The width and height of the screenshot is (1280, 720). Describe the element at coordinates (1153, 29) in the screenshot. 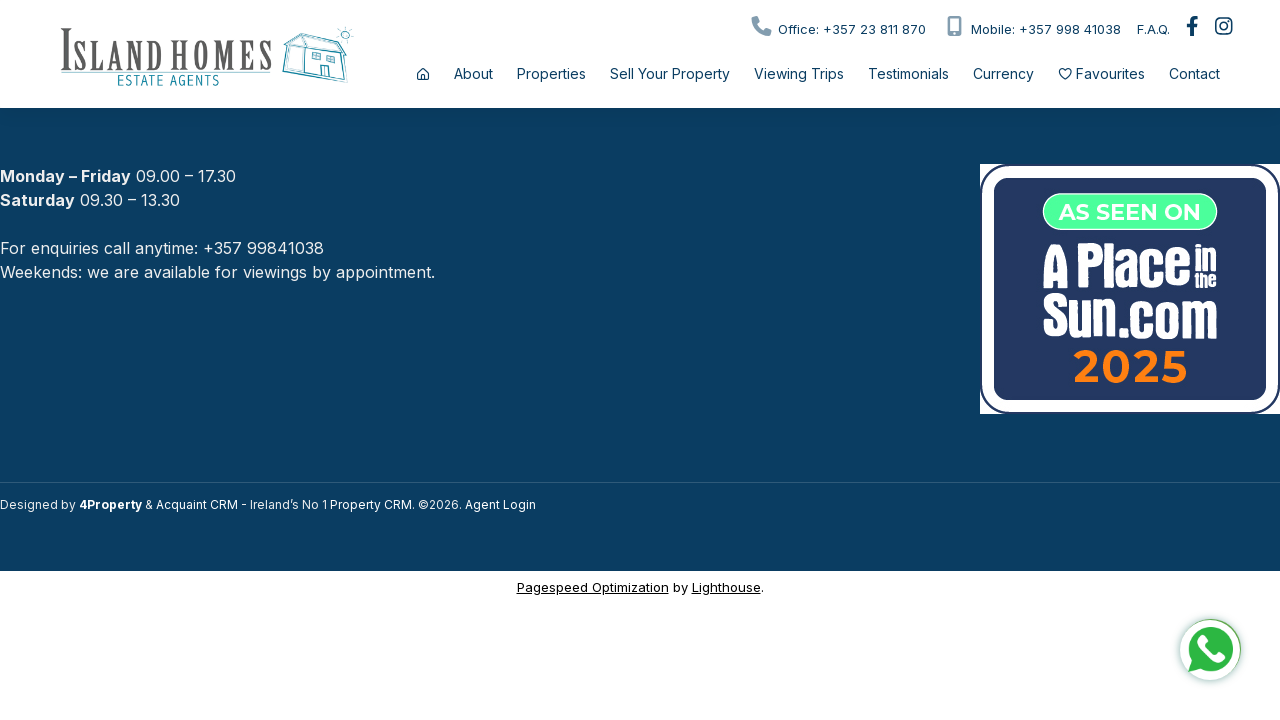

I see `F.A.Q.` at that location.